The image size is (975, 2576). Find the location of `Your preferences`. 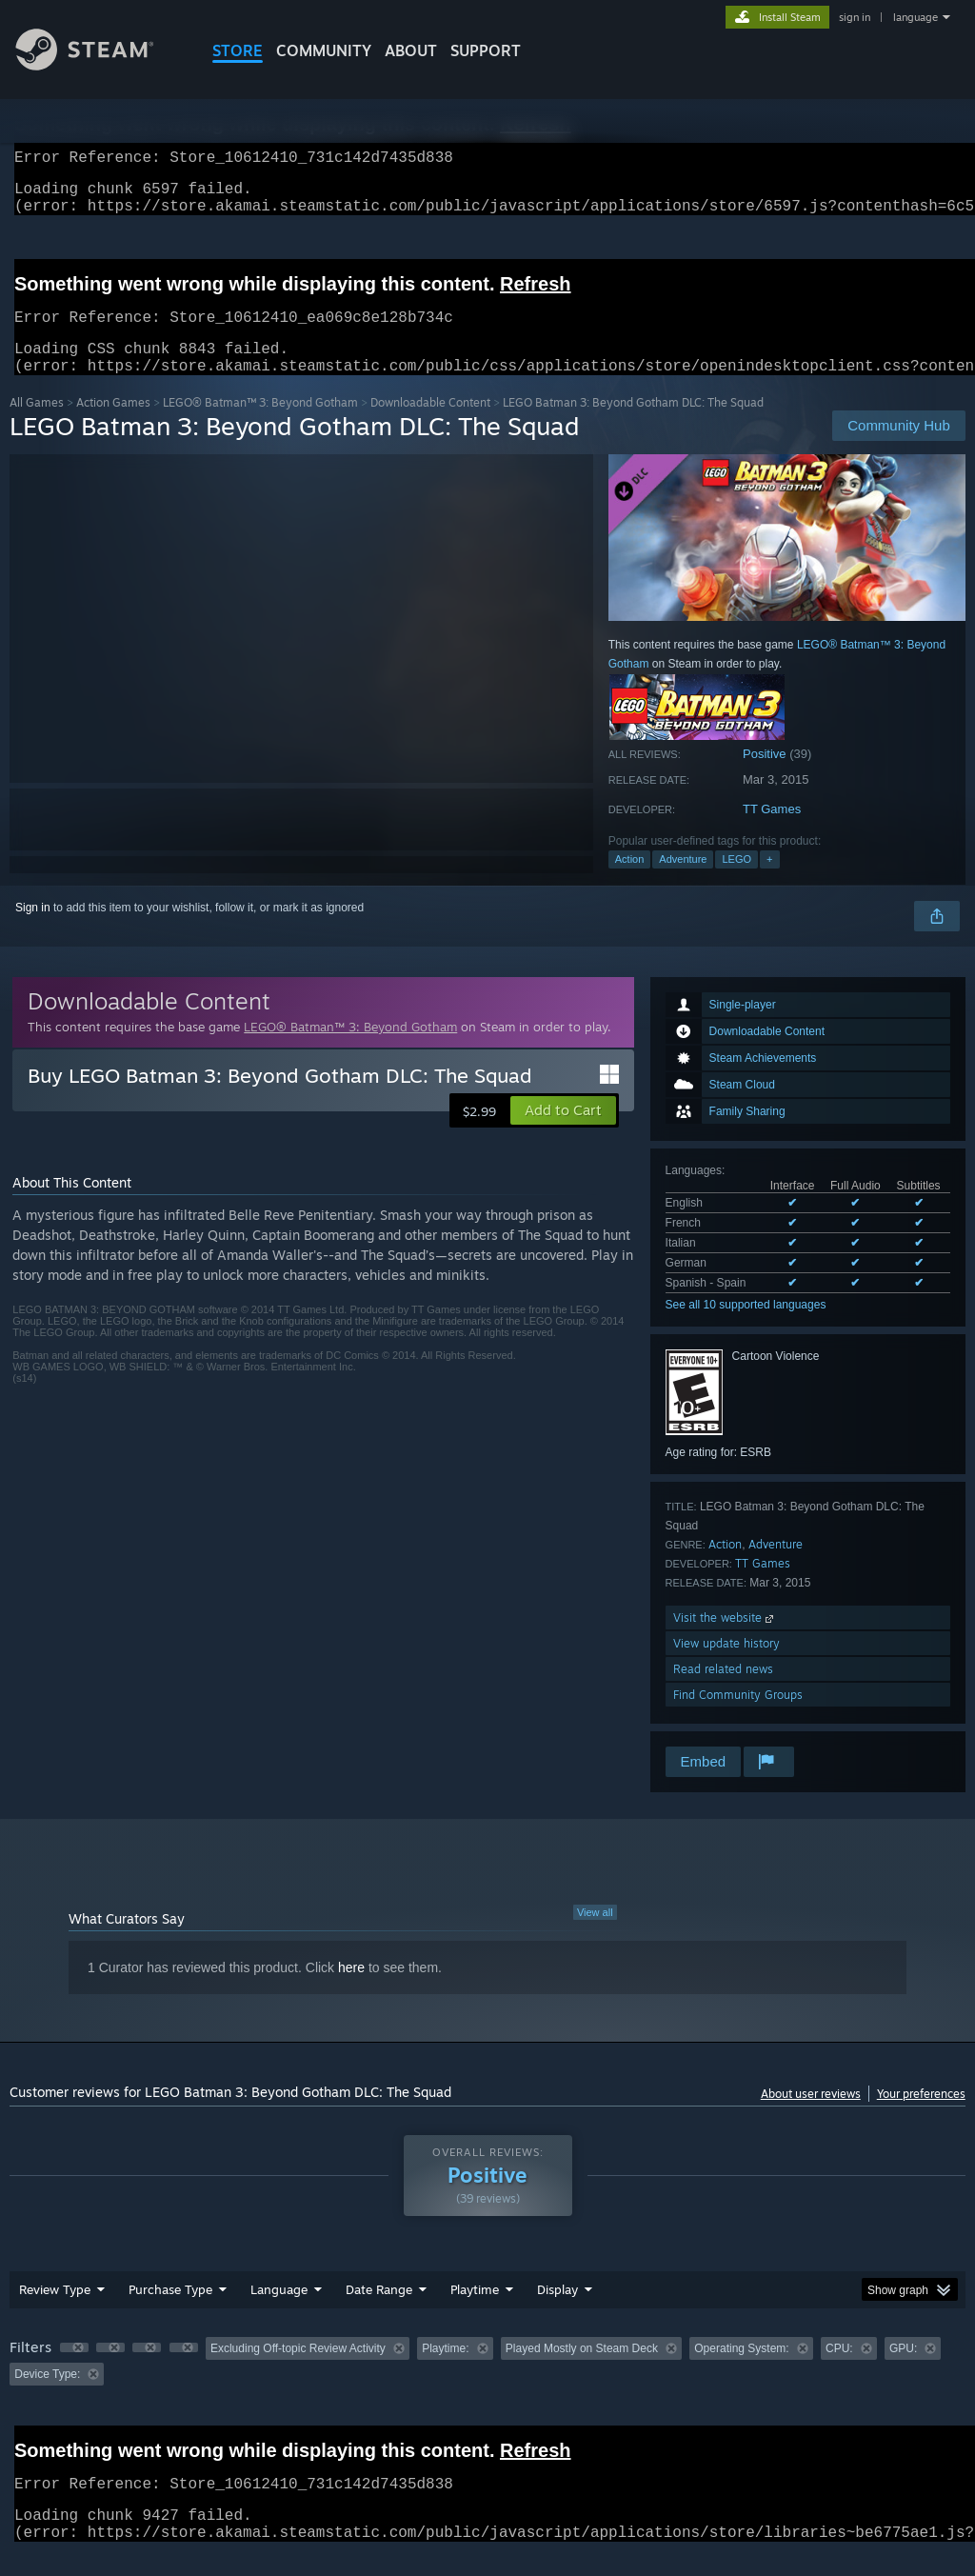

Your preferences is located at coordinates (921, 2116).